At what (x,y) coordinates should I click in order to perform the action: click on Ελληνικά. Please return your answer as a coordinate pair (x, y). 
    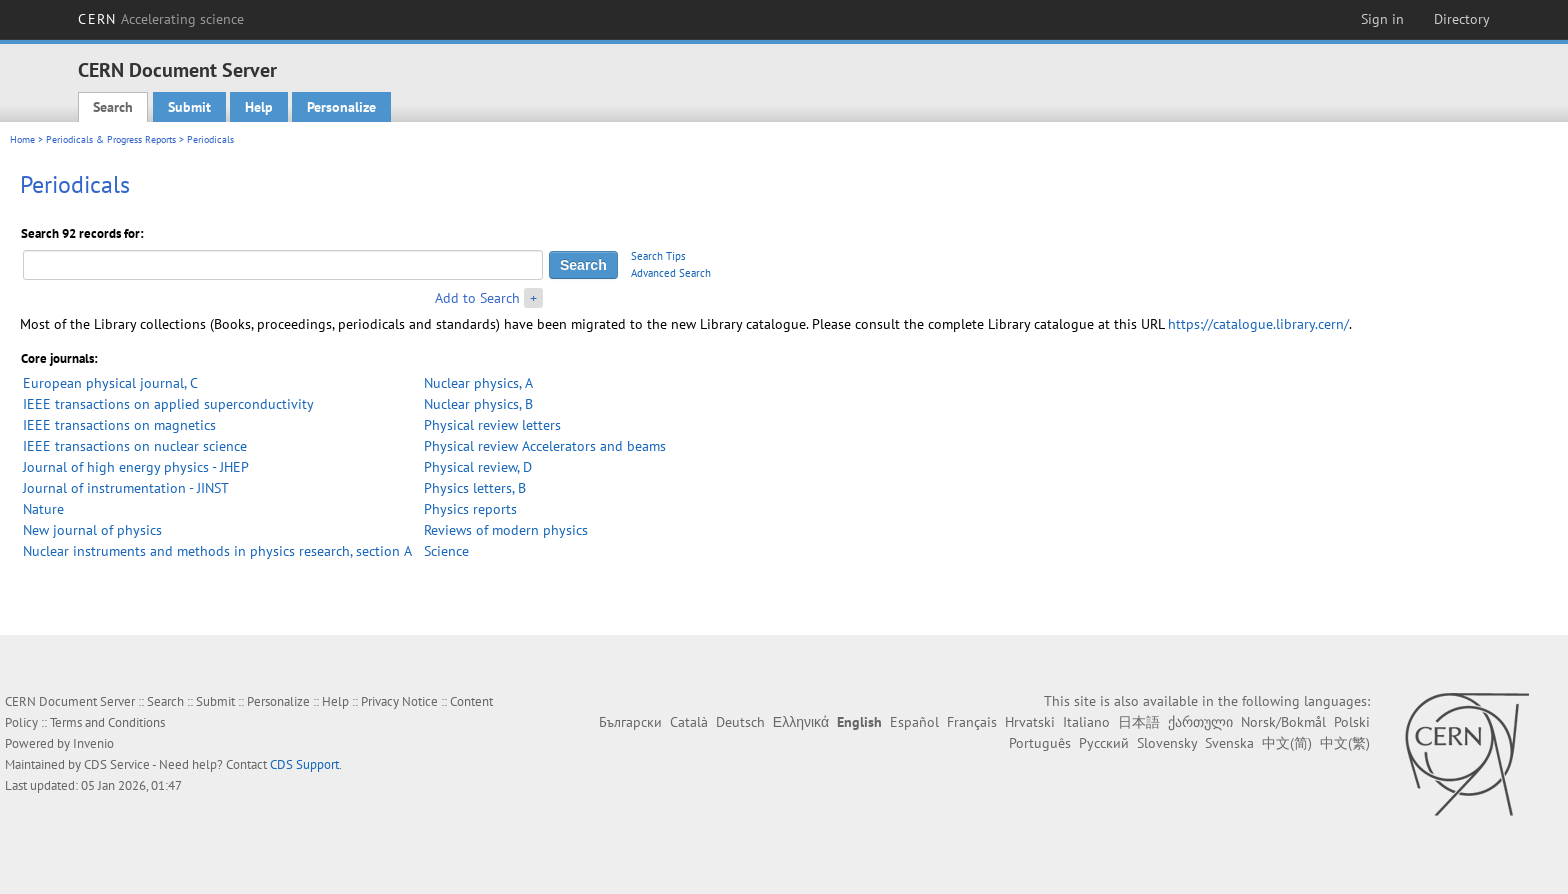
    Looking at the image, I should click on (801, 722).